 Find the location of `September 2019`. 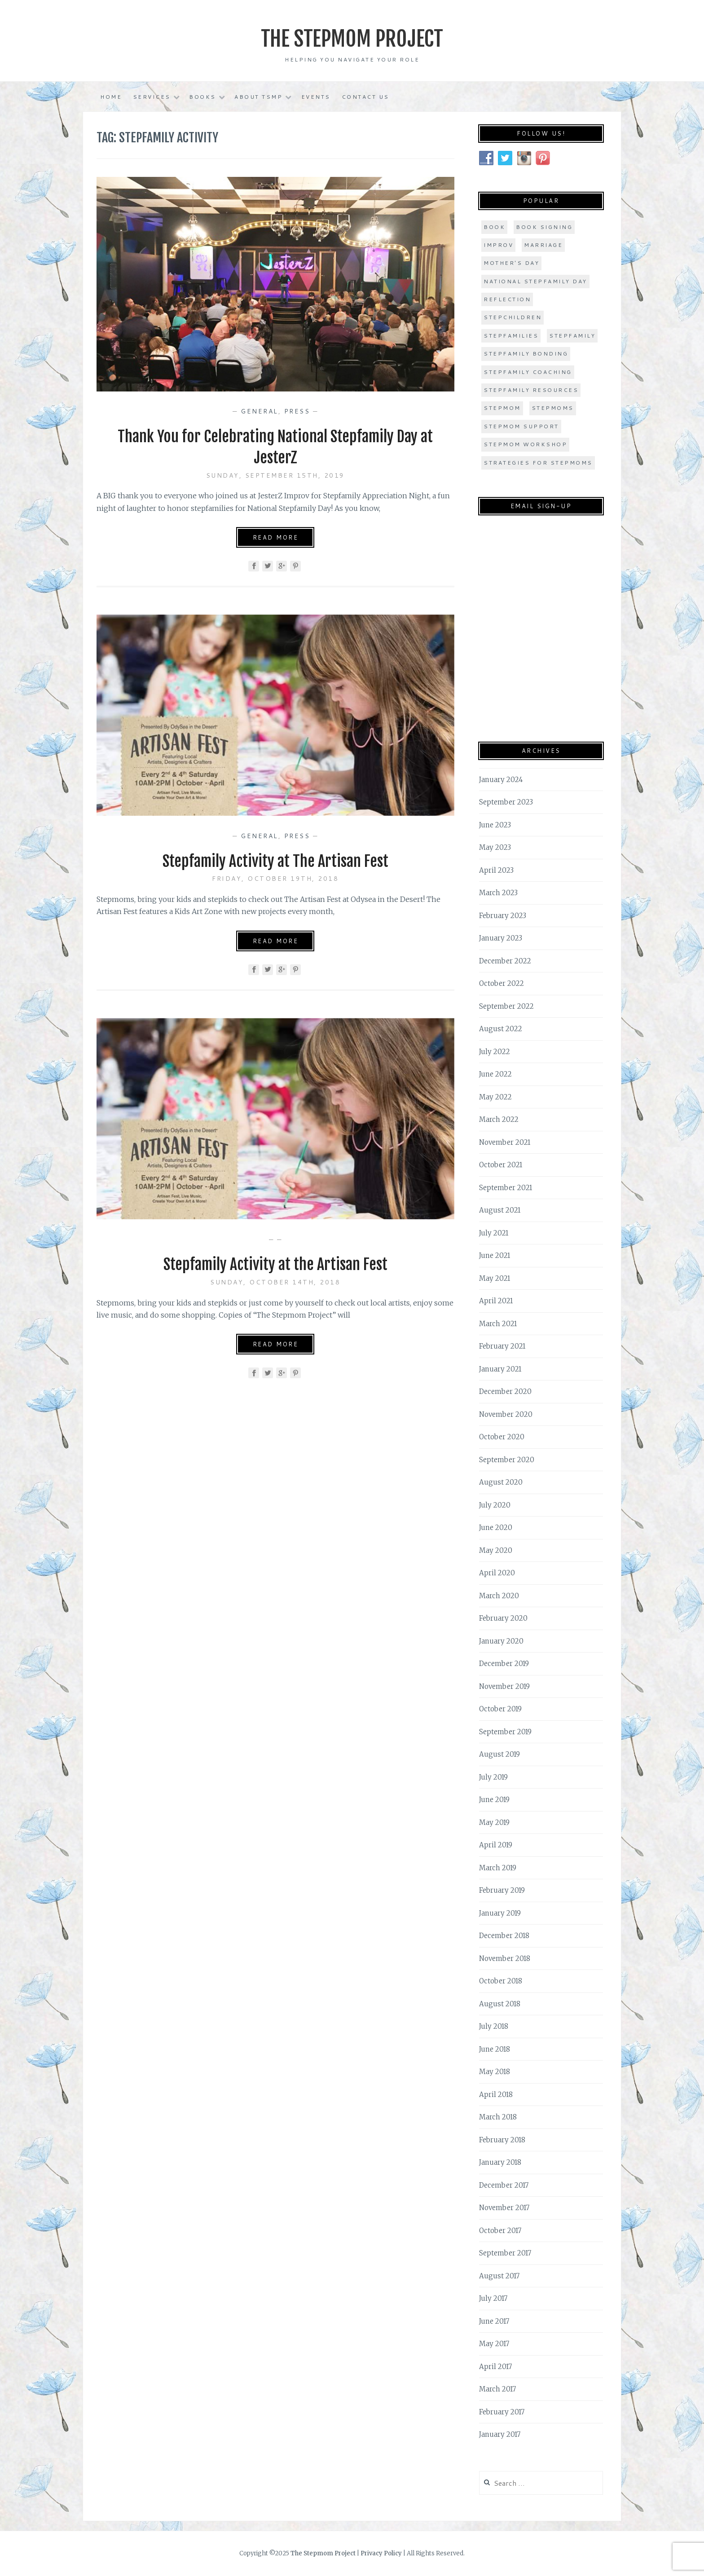

September 2019 is located at coordinates (505, 1731).